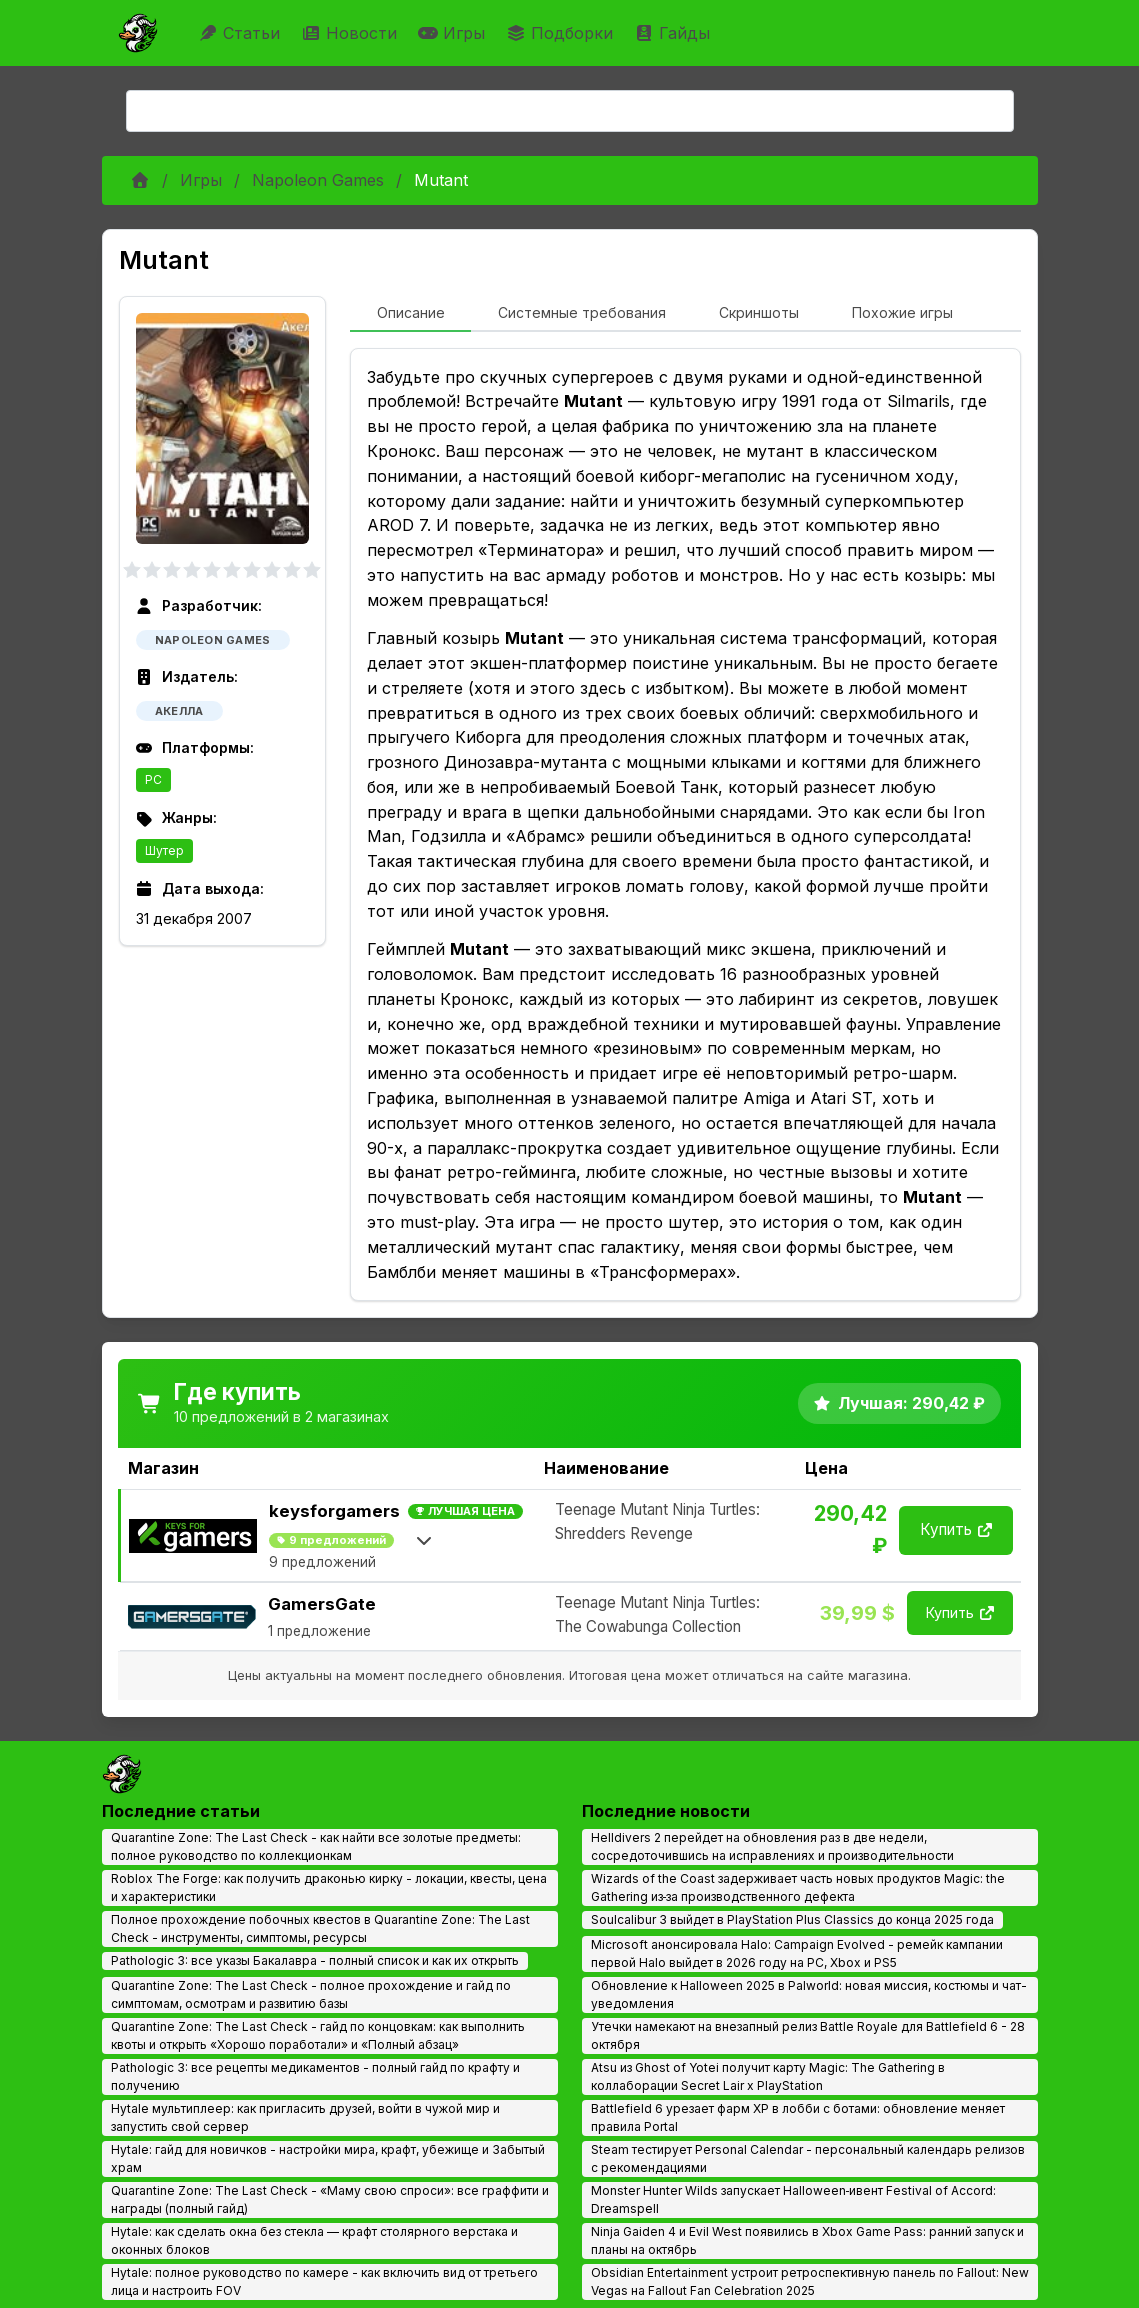 This screenshot has height=2308, width=1139. What do you see at coordinates (562, 33) in the screenshot?
I see `Подборки` at bounding box center [562, 33].